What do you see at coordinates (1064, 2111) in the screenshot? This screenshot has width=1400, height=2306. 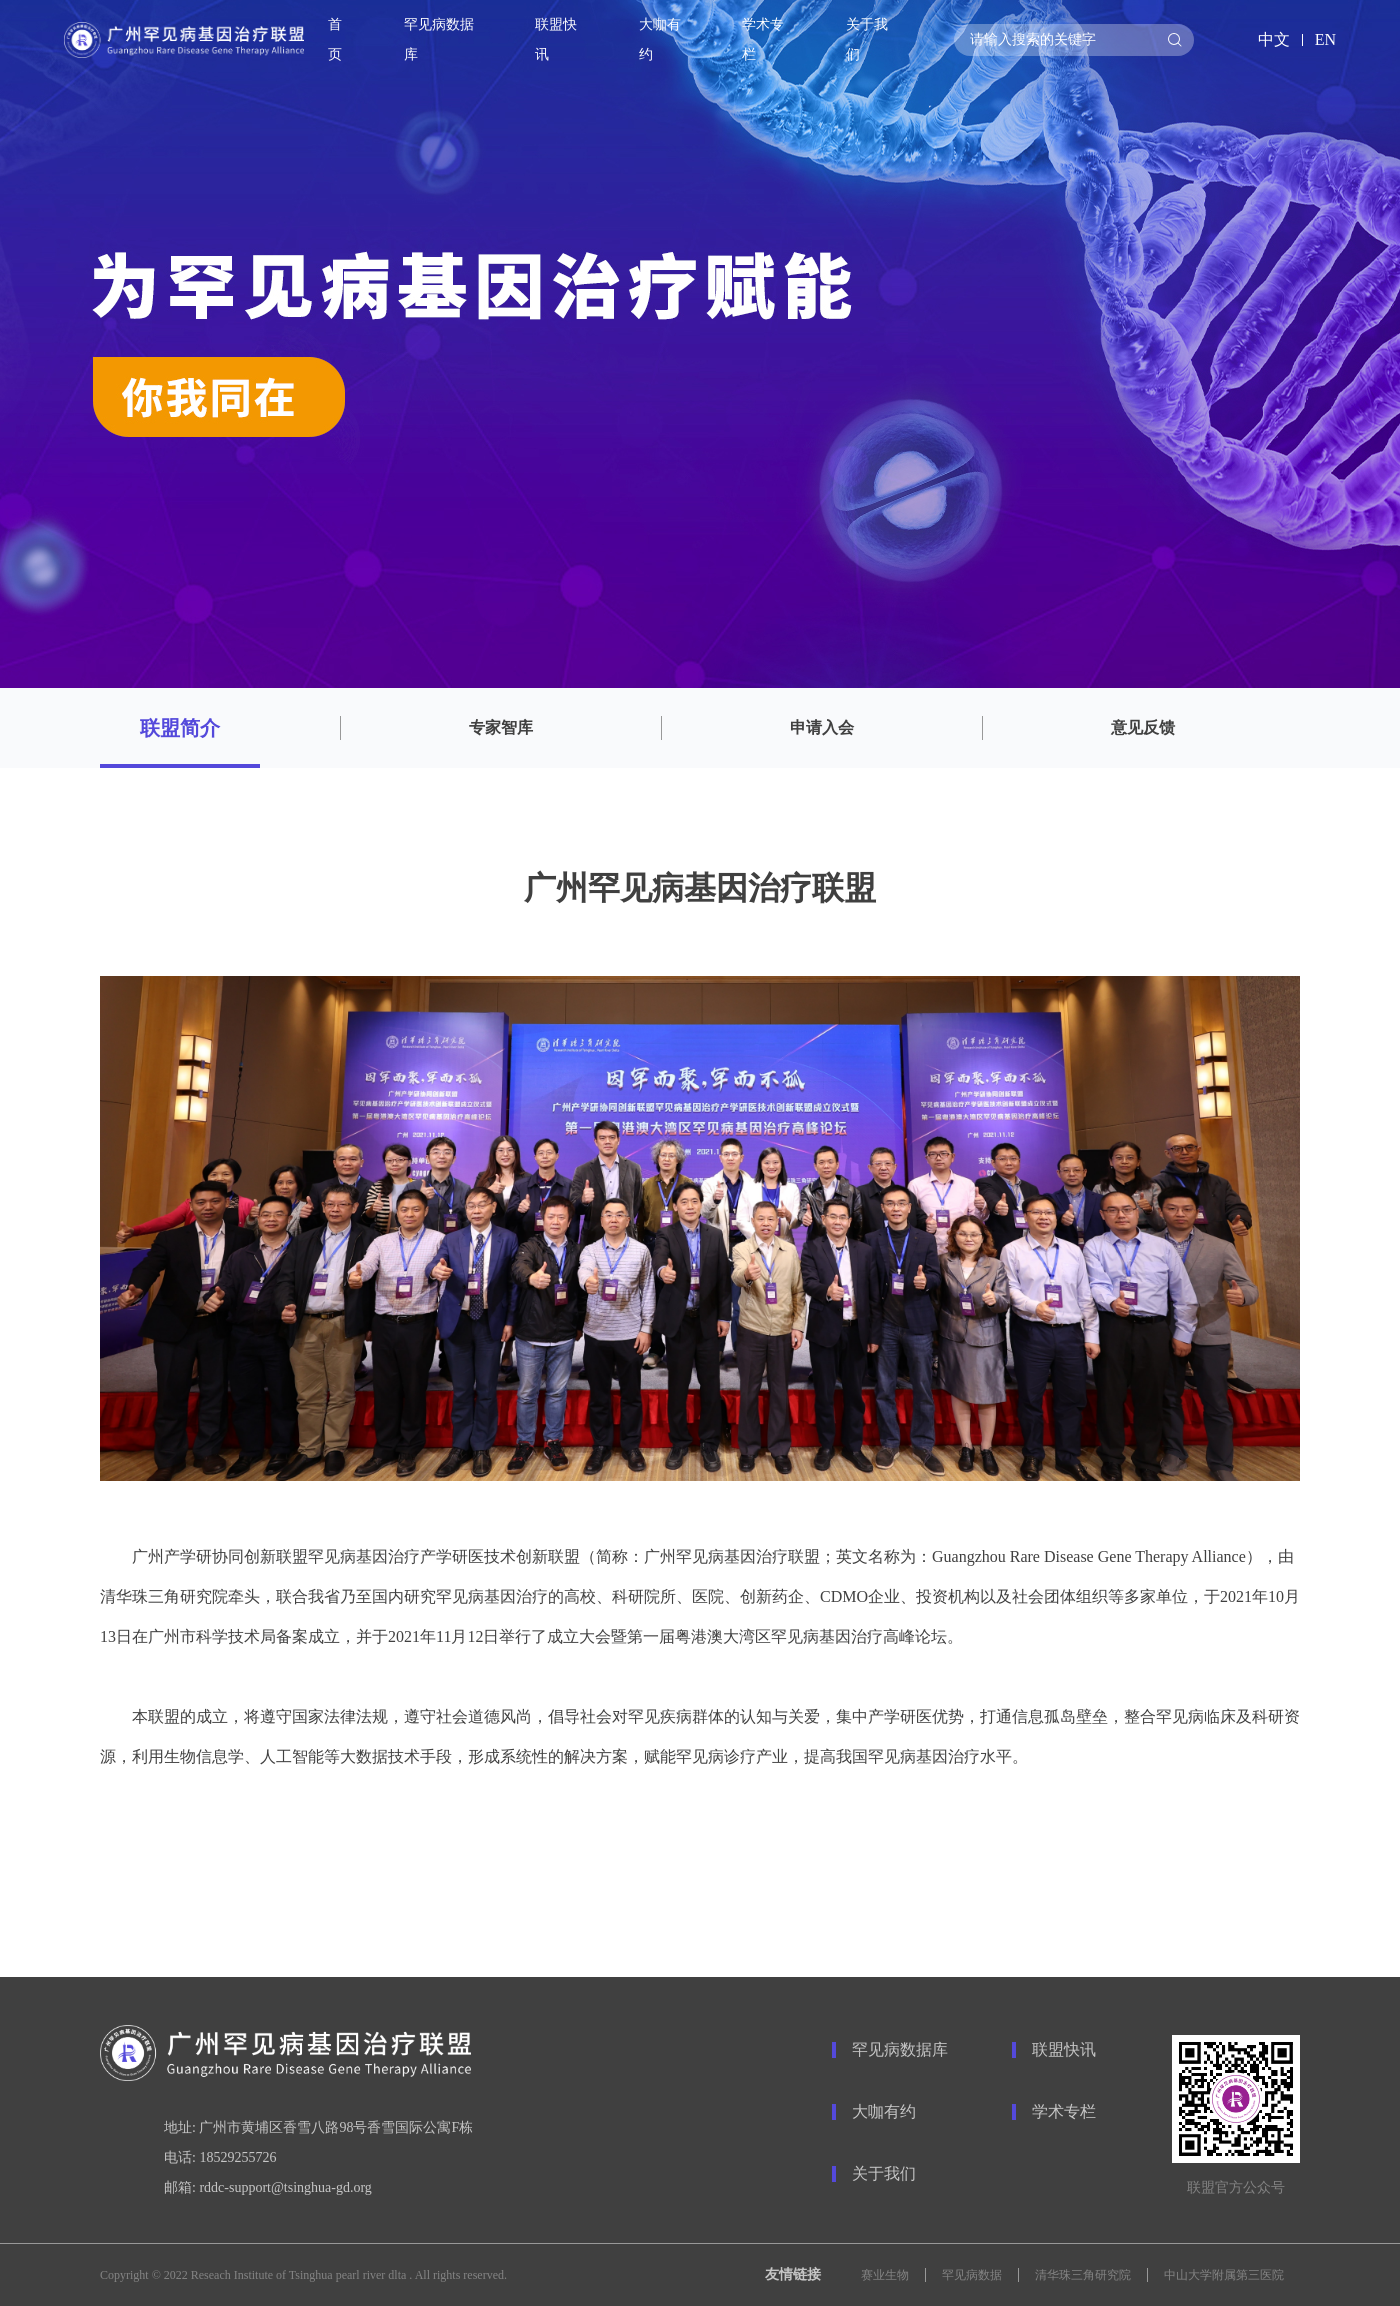 I see `学术专栏` at bounding box center [1064, 2111].